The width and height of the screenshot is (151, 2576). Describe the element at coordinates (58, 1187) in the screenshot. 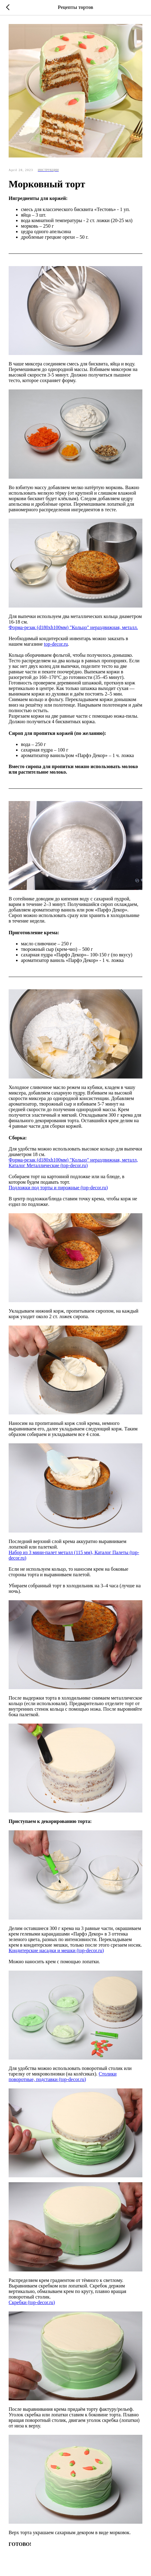

I see `Подложки под торты и пирожные (top-decor.ru)` at that location.